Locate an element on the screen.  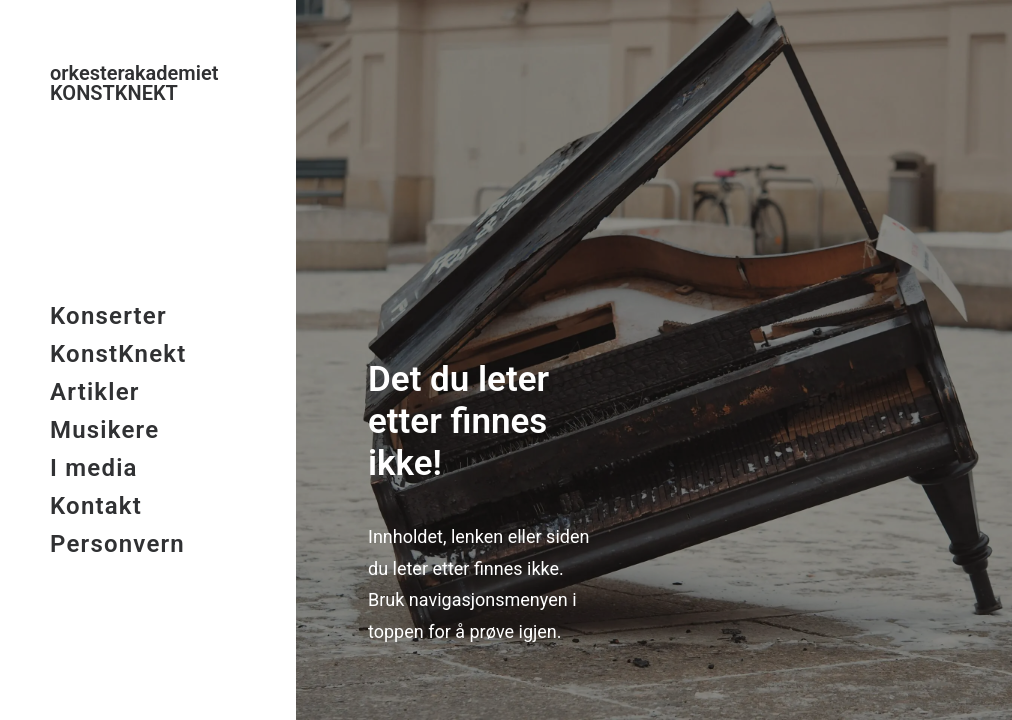
[KonstKnekt] is located at coordinates (146, 83).